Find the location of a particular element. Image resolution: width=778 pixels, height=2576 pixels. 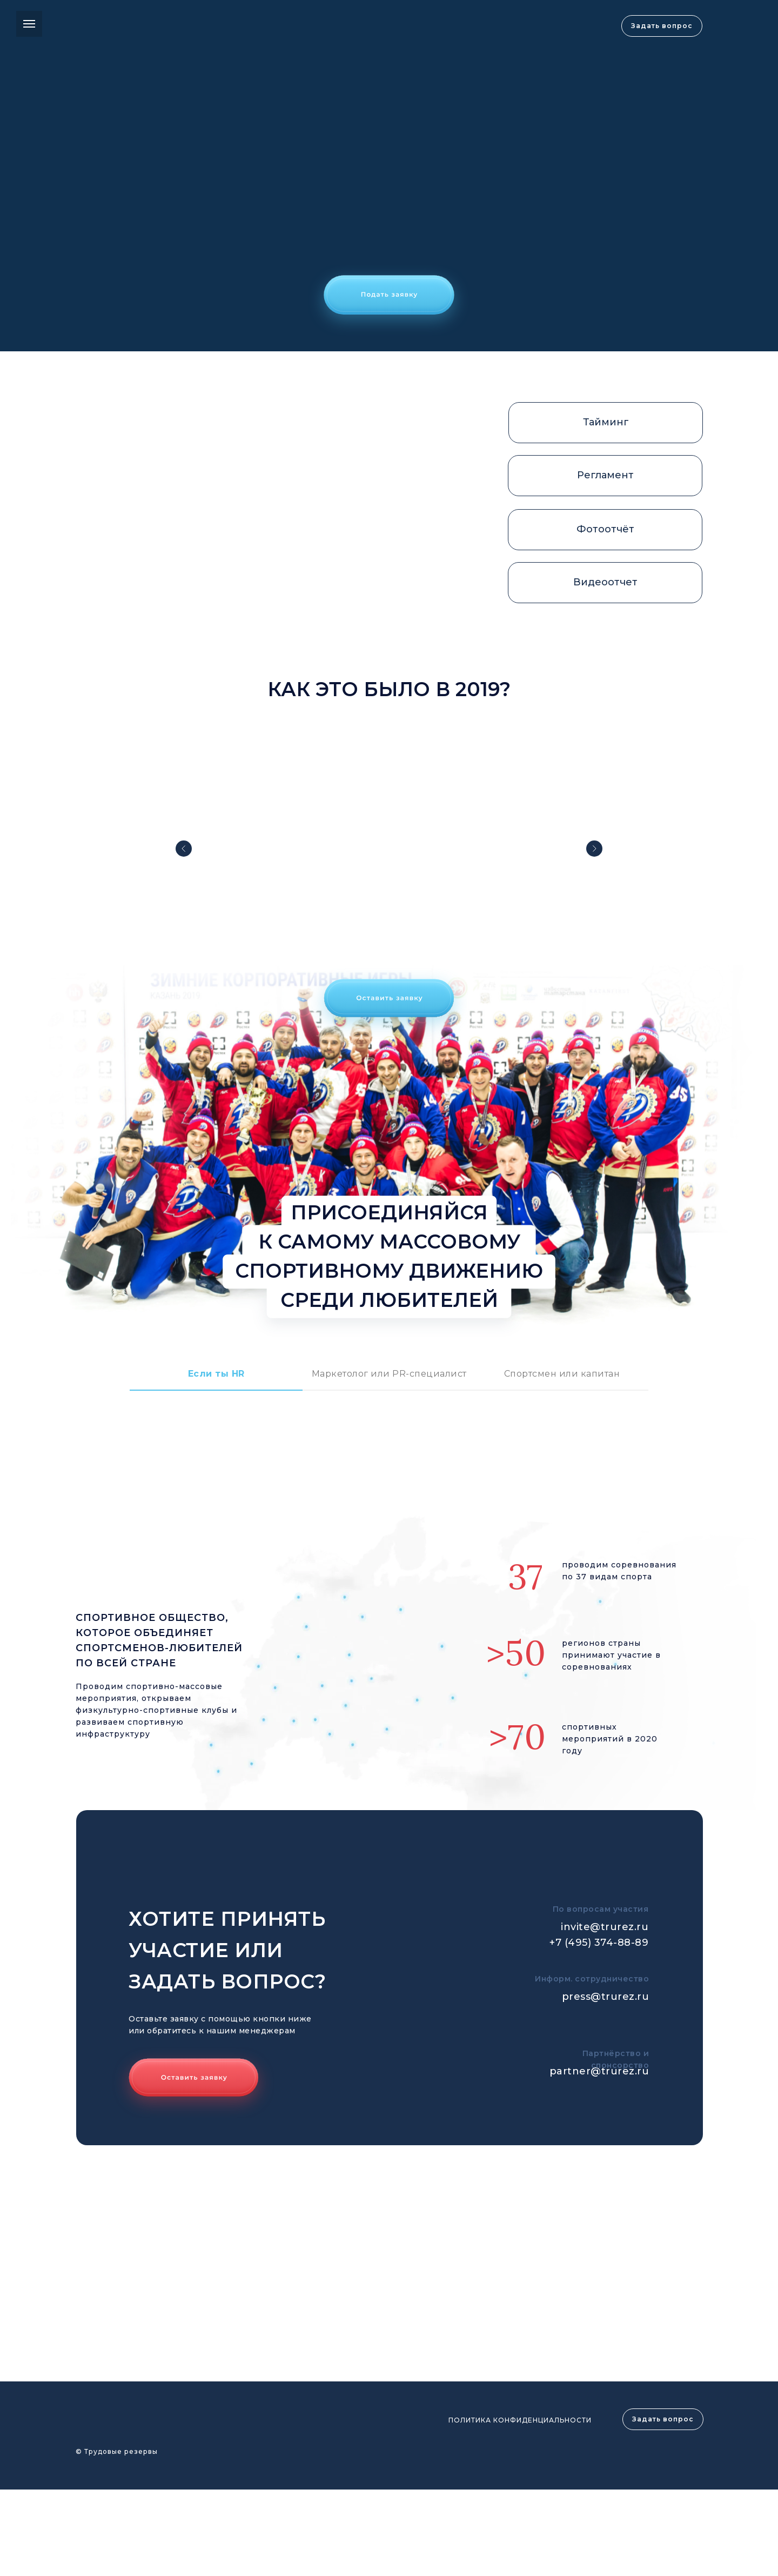

[tab] is located at coordinates (216, 1379).